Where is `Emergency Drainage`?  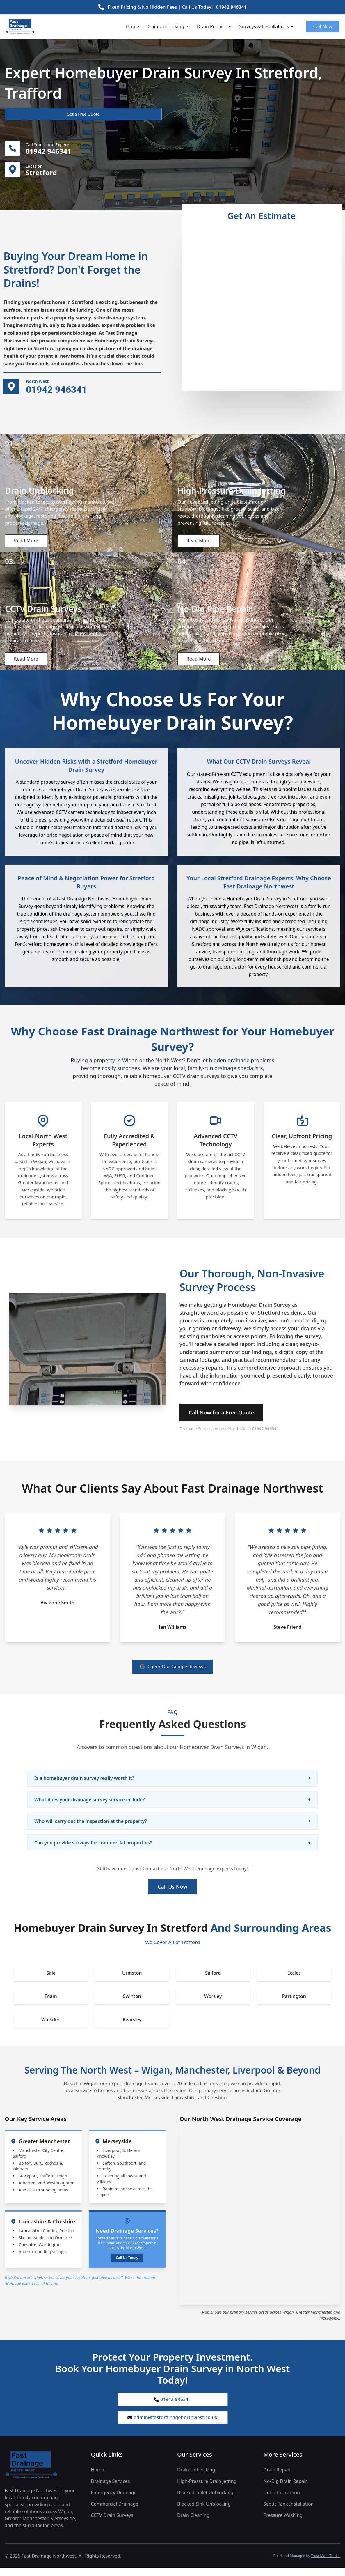
Emergency Drainage is located at coordinates (114, 2500).